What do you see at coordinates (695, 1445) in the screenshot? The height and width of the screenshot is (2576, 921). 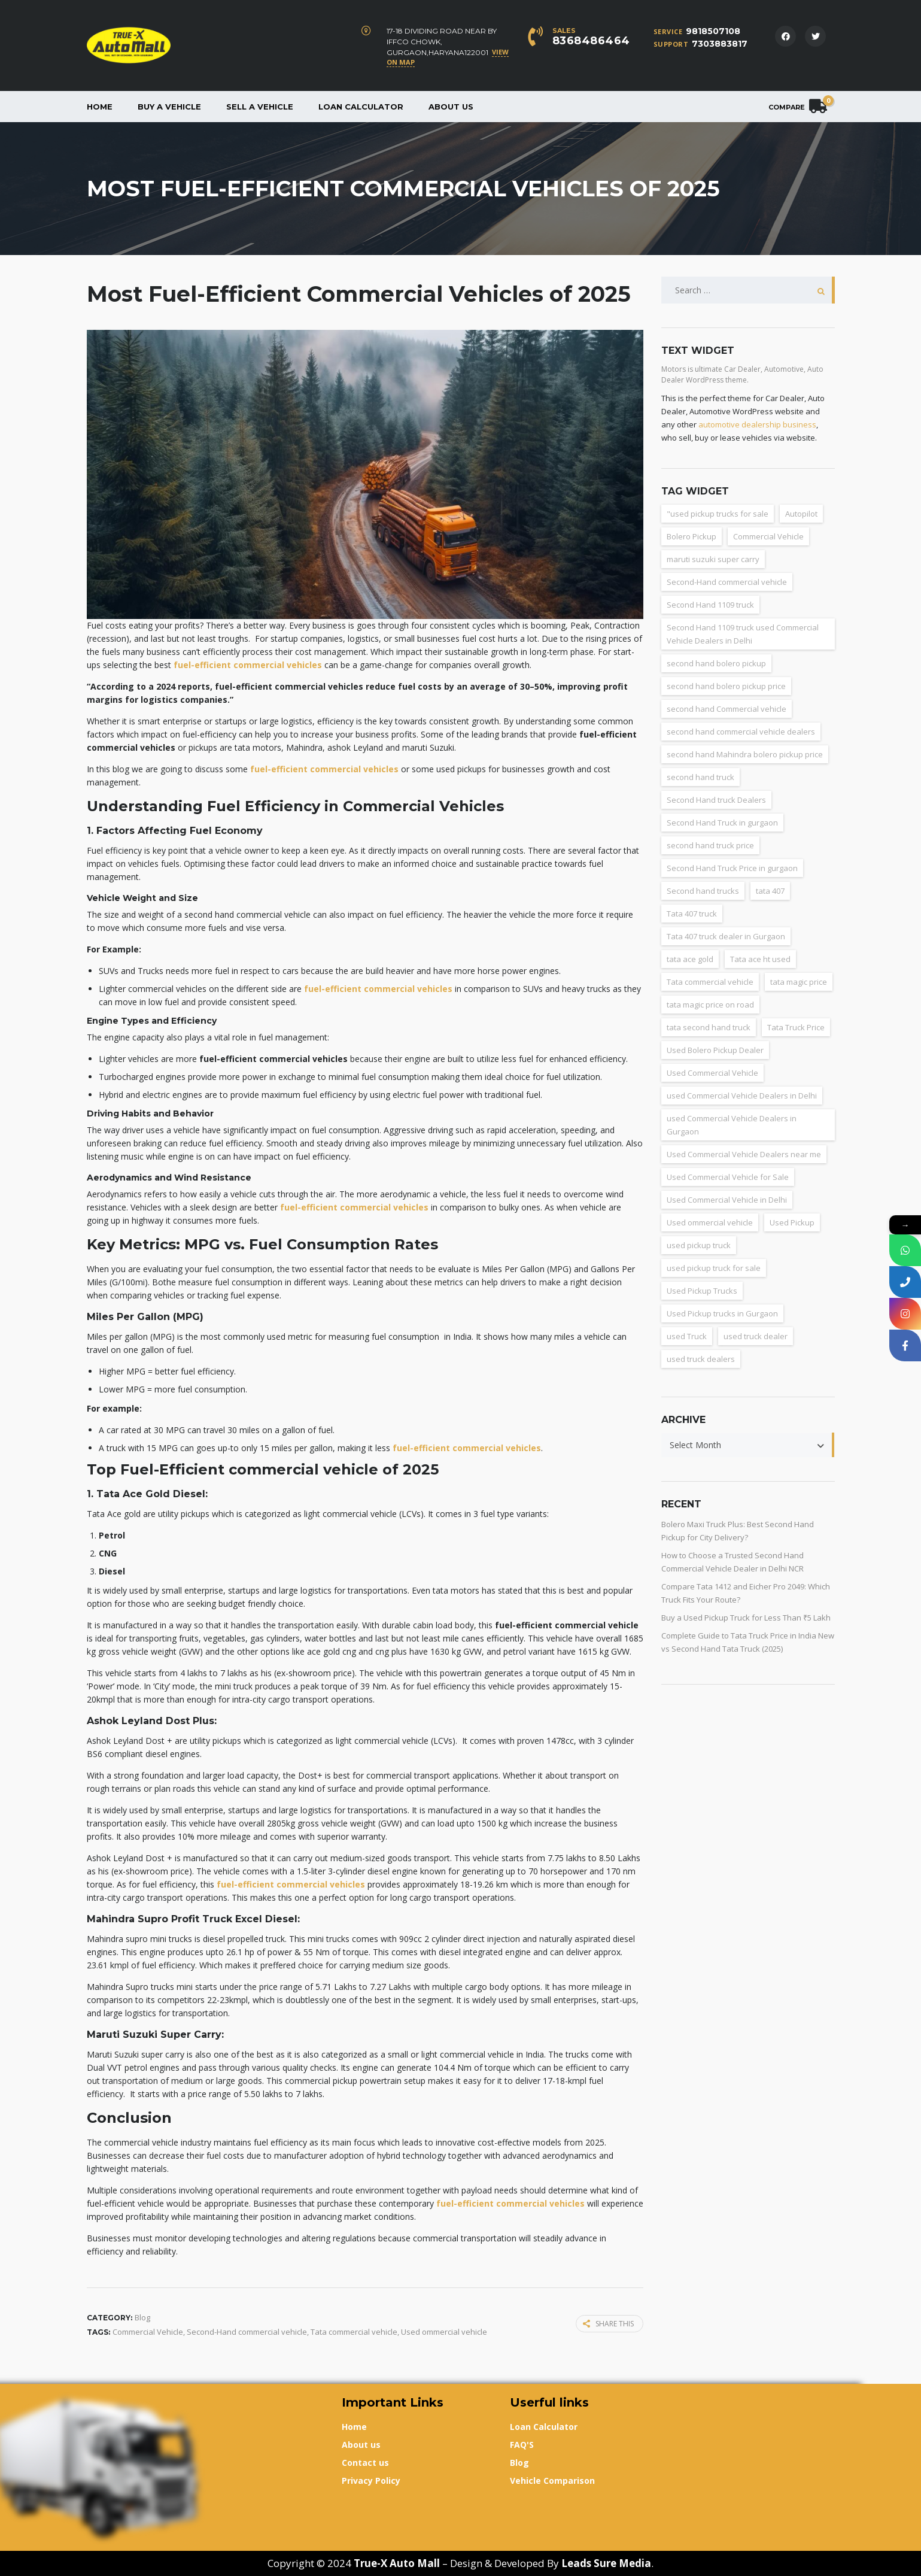 I see `Select Month [textbox]` at bounding box center [695, 1445].